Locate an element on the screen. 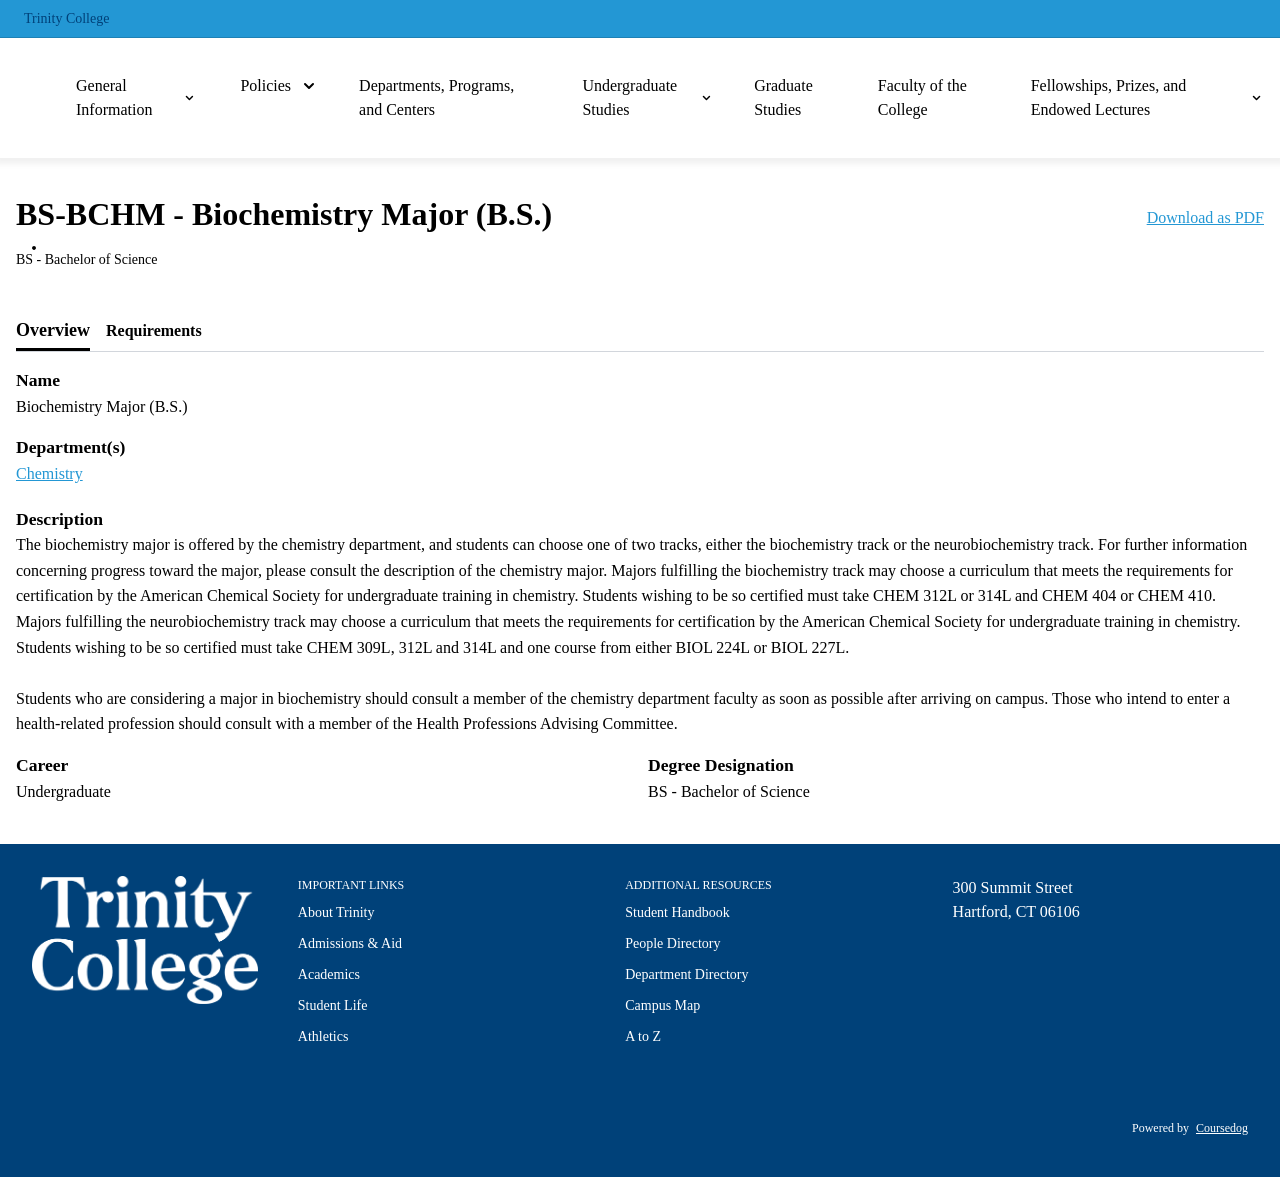  Student Handbook is located at coordinates (677, 912).